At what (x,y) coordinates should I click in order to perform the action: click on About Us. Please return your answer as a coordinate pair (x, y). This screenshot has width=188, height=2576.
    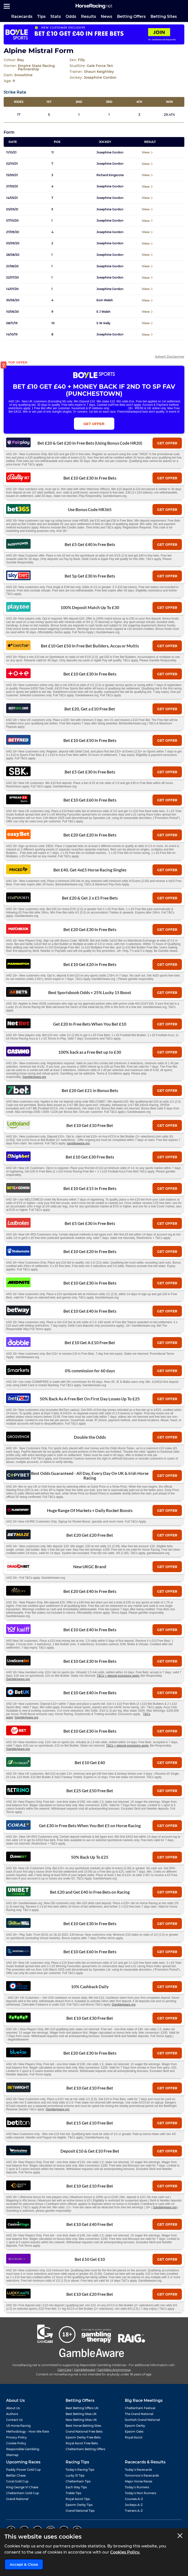
    Looking at the image, I should click on (13, 2408).